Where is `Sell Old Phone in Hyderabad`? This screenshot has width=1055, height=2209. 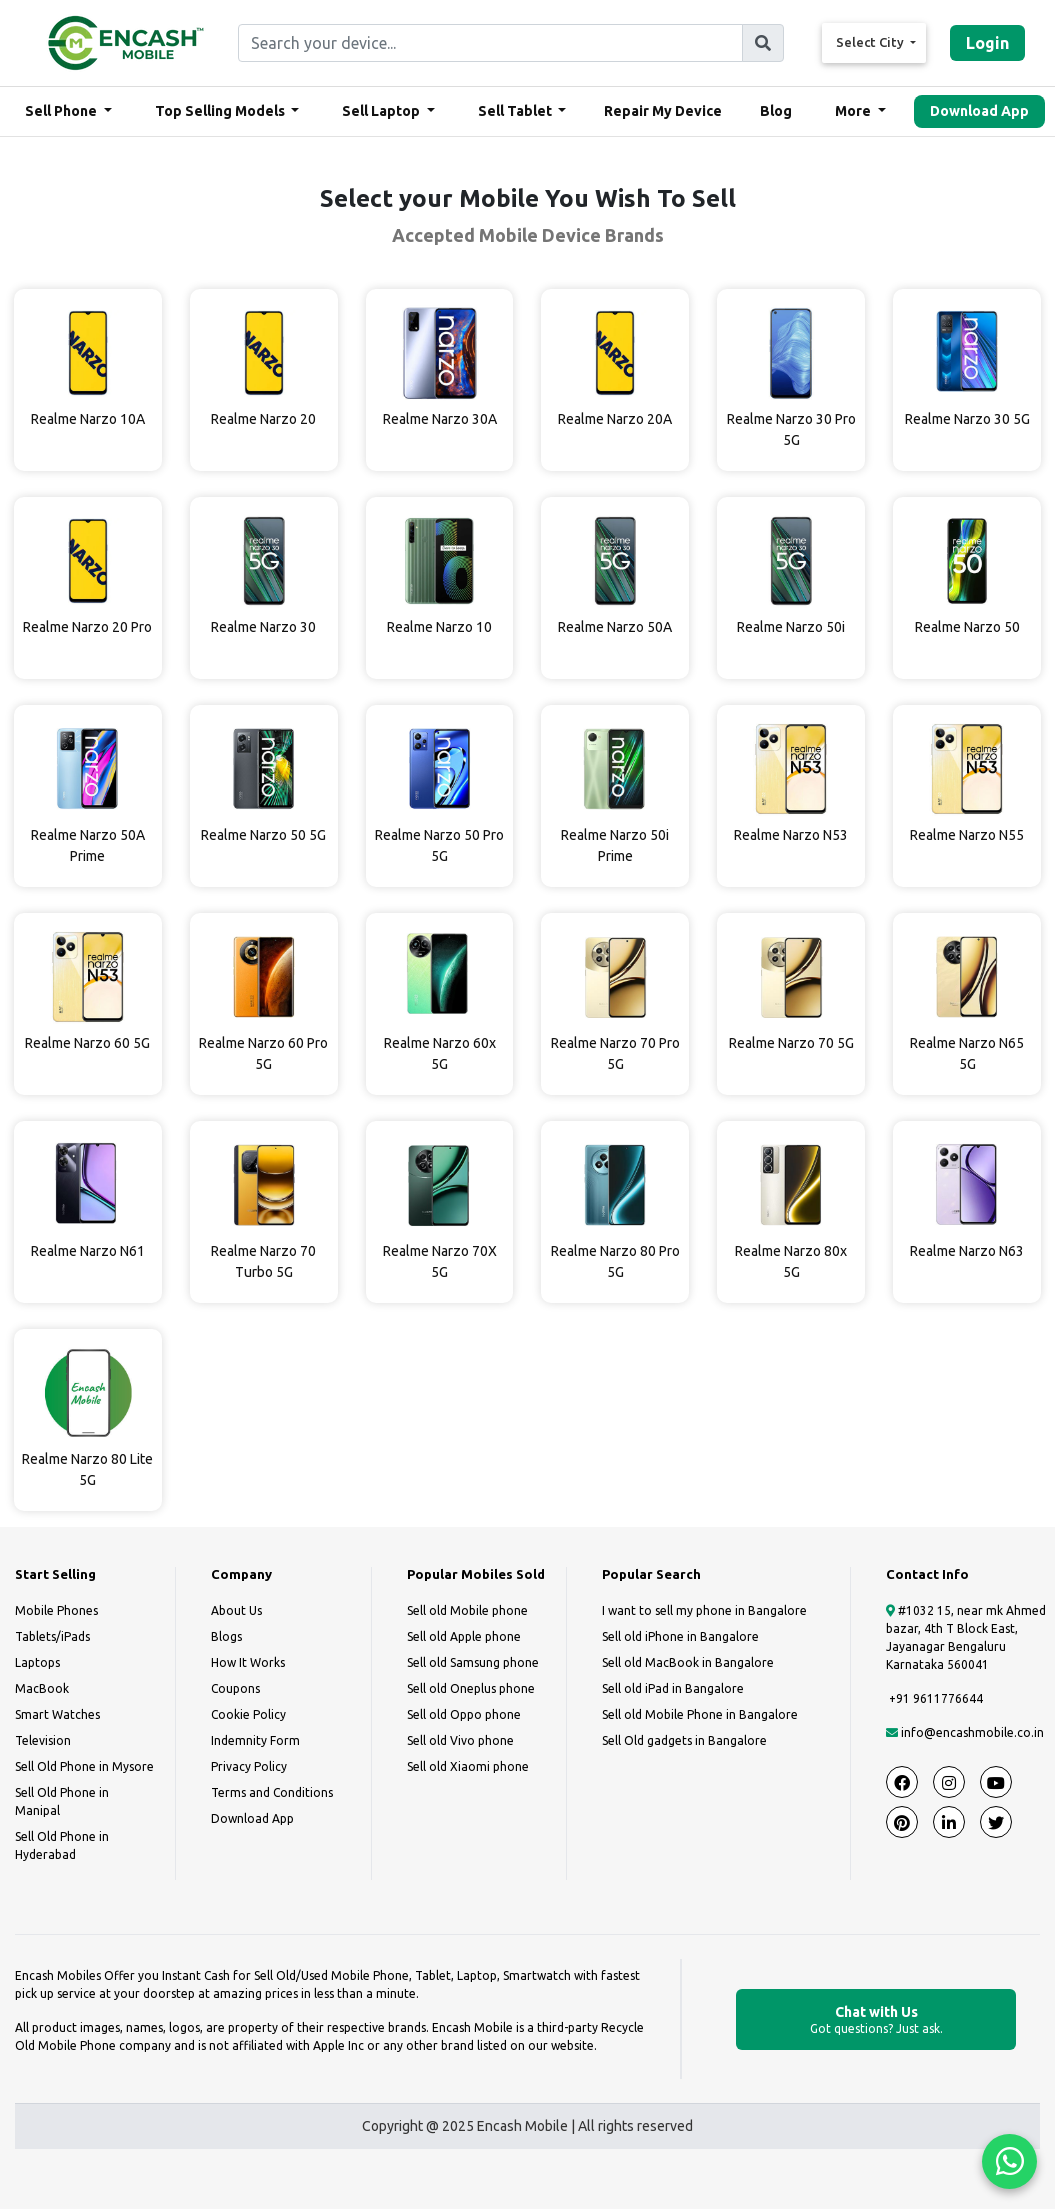 Sell Old Phone in Hyderabad is located at coordinates (62, 1845).